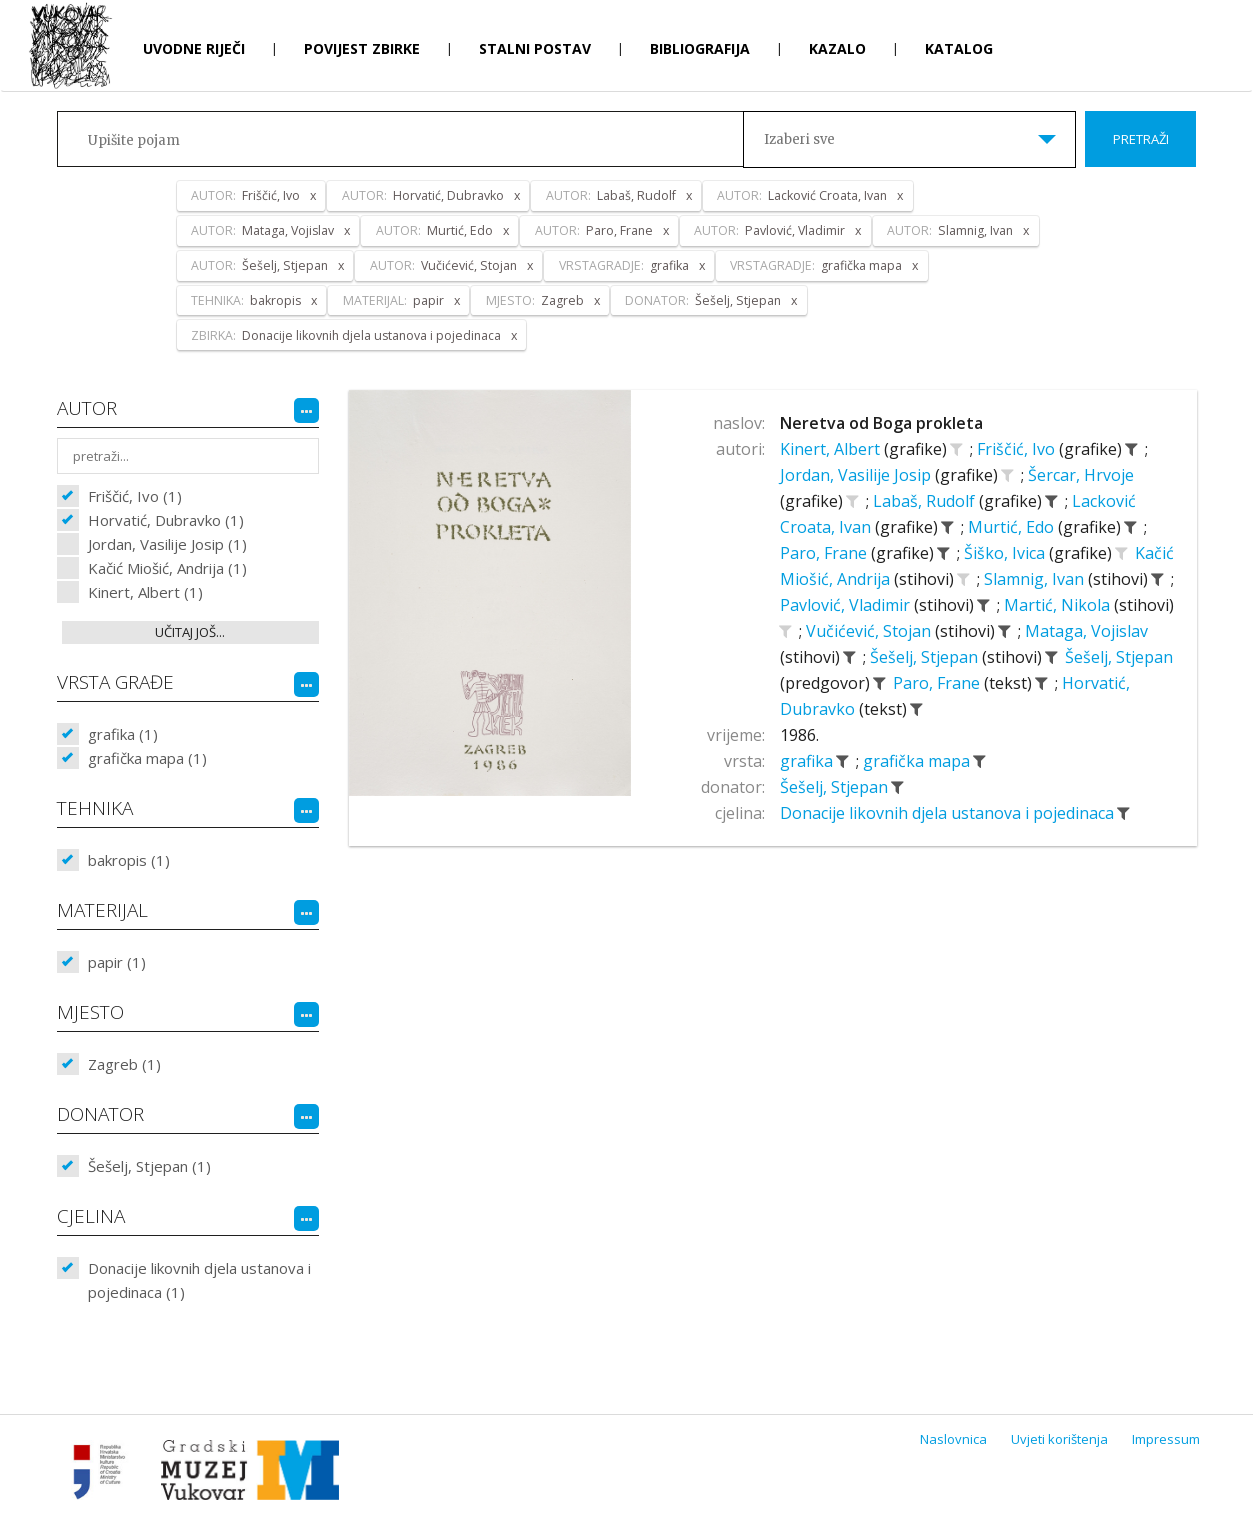  What do you see at coordinates (1081, 475) in the screenshot?
I see `Šercar, Hrvoje` at bounding box center [1081, 475].